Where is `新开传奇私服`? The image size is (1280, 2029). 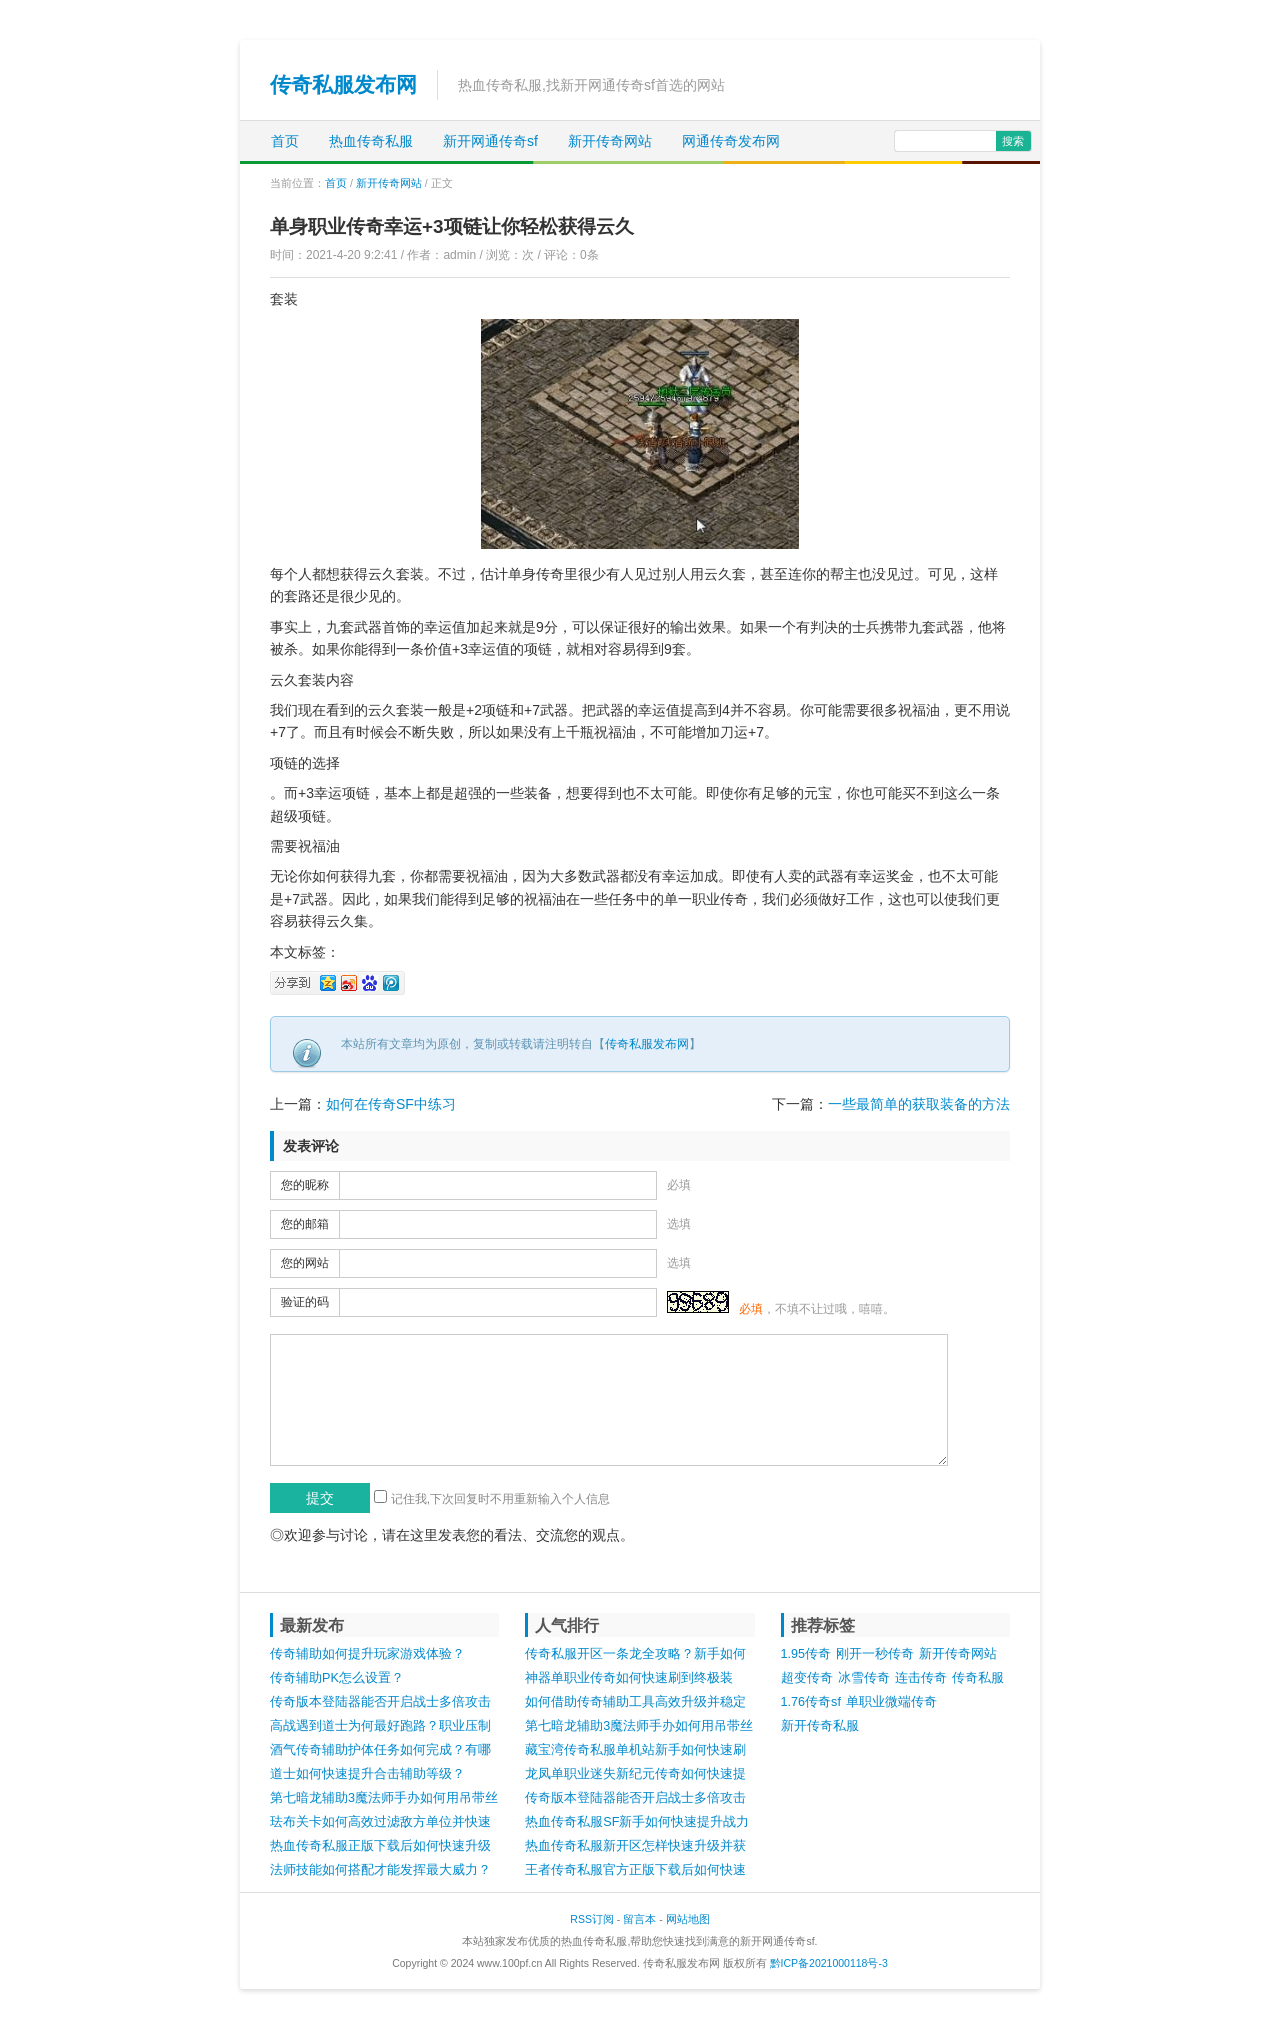 新开传奇私服 is located at coordinates (820, 1726).